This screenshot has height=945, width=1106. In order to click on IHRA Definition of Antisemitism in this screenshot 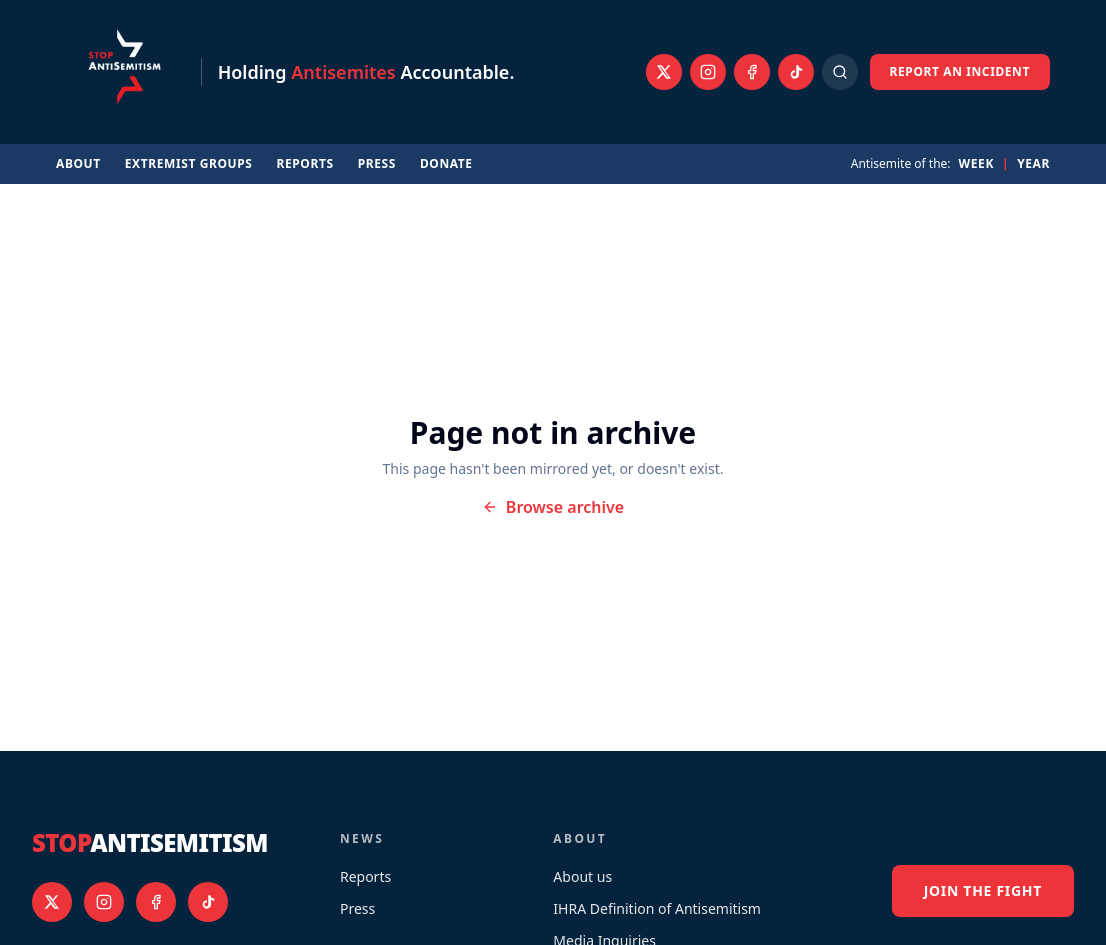, I will do `click(657, 908)`.